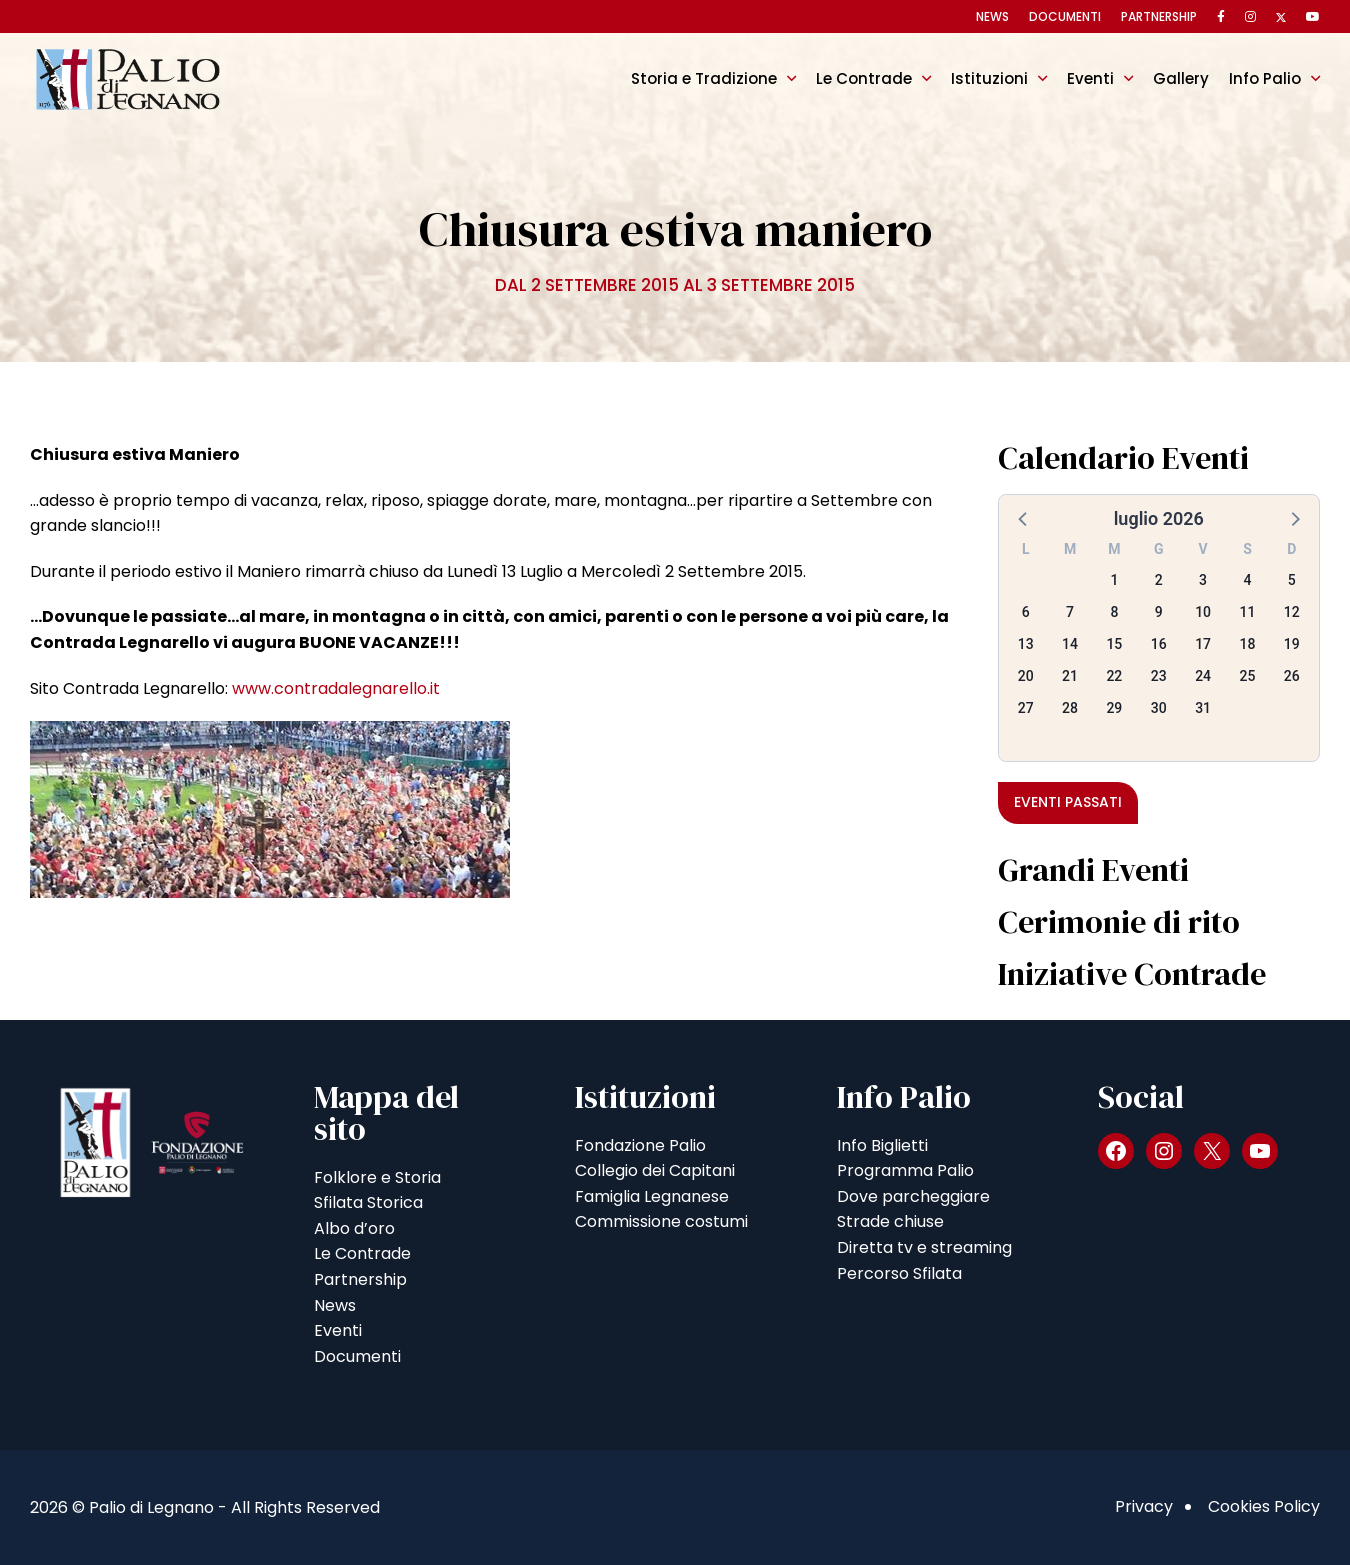  I want to click on 6 [button], so click(1026, 612).